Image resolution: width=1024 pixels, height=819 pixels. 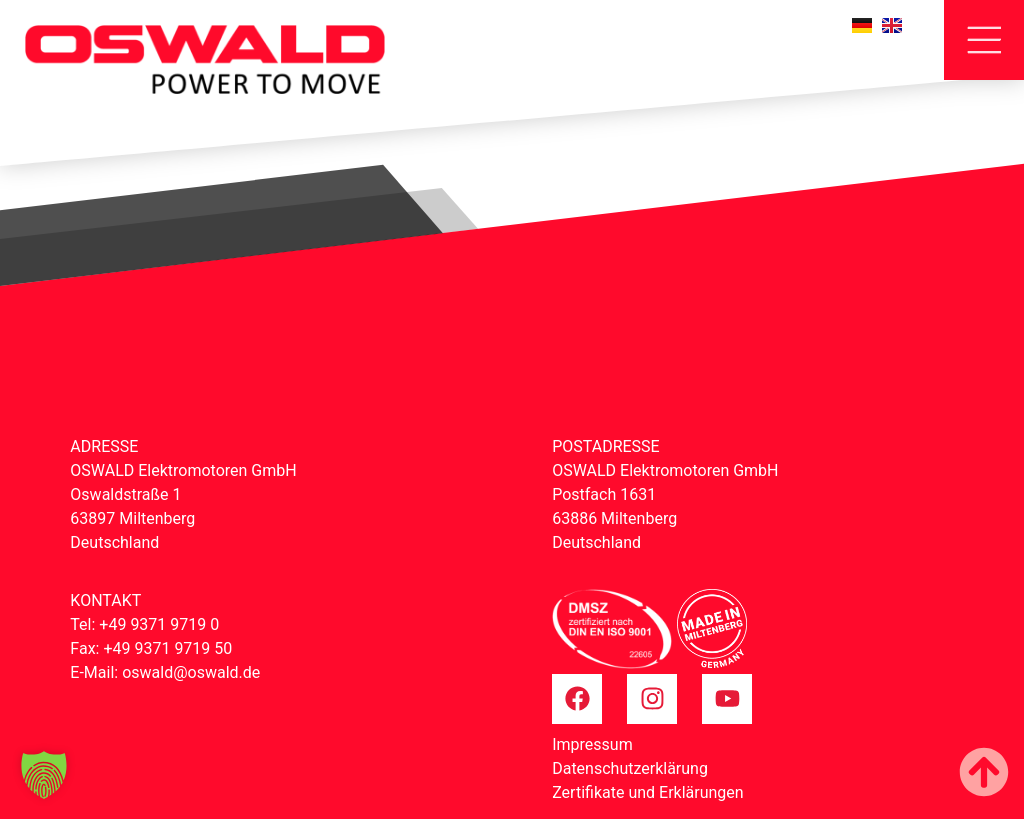 I want to click on Impressum, so click(x=592, y=744).